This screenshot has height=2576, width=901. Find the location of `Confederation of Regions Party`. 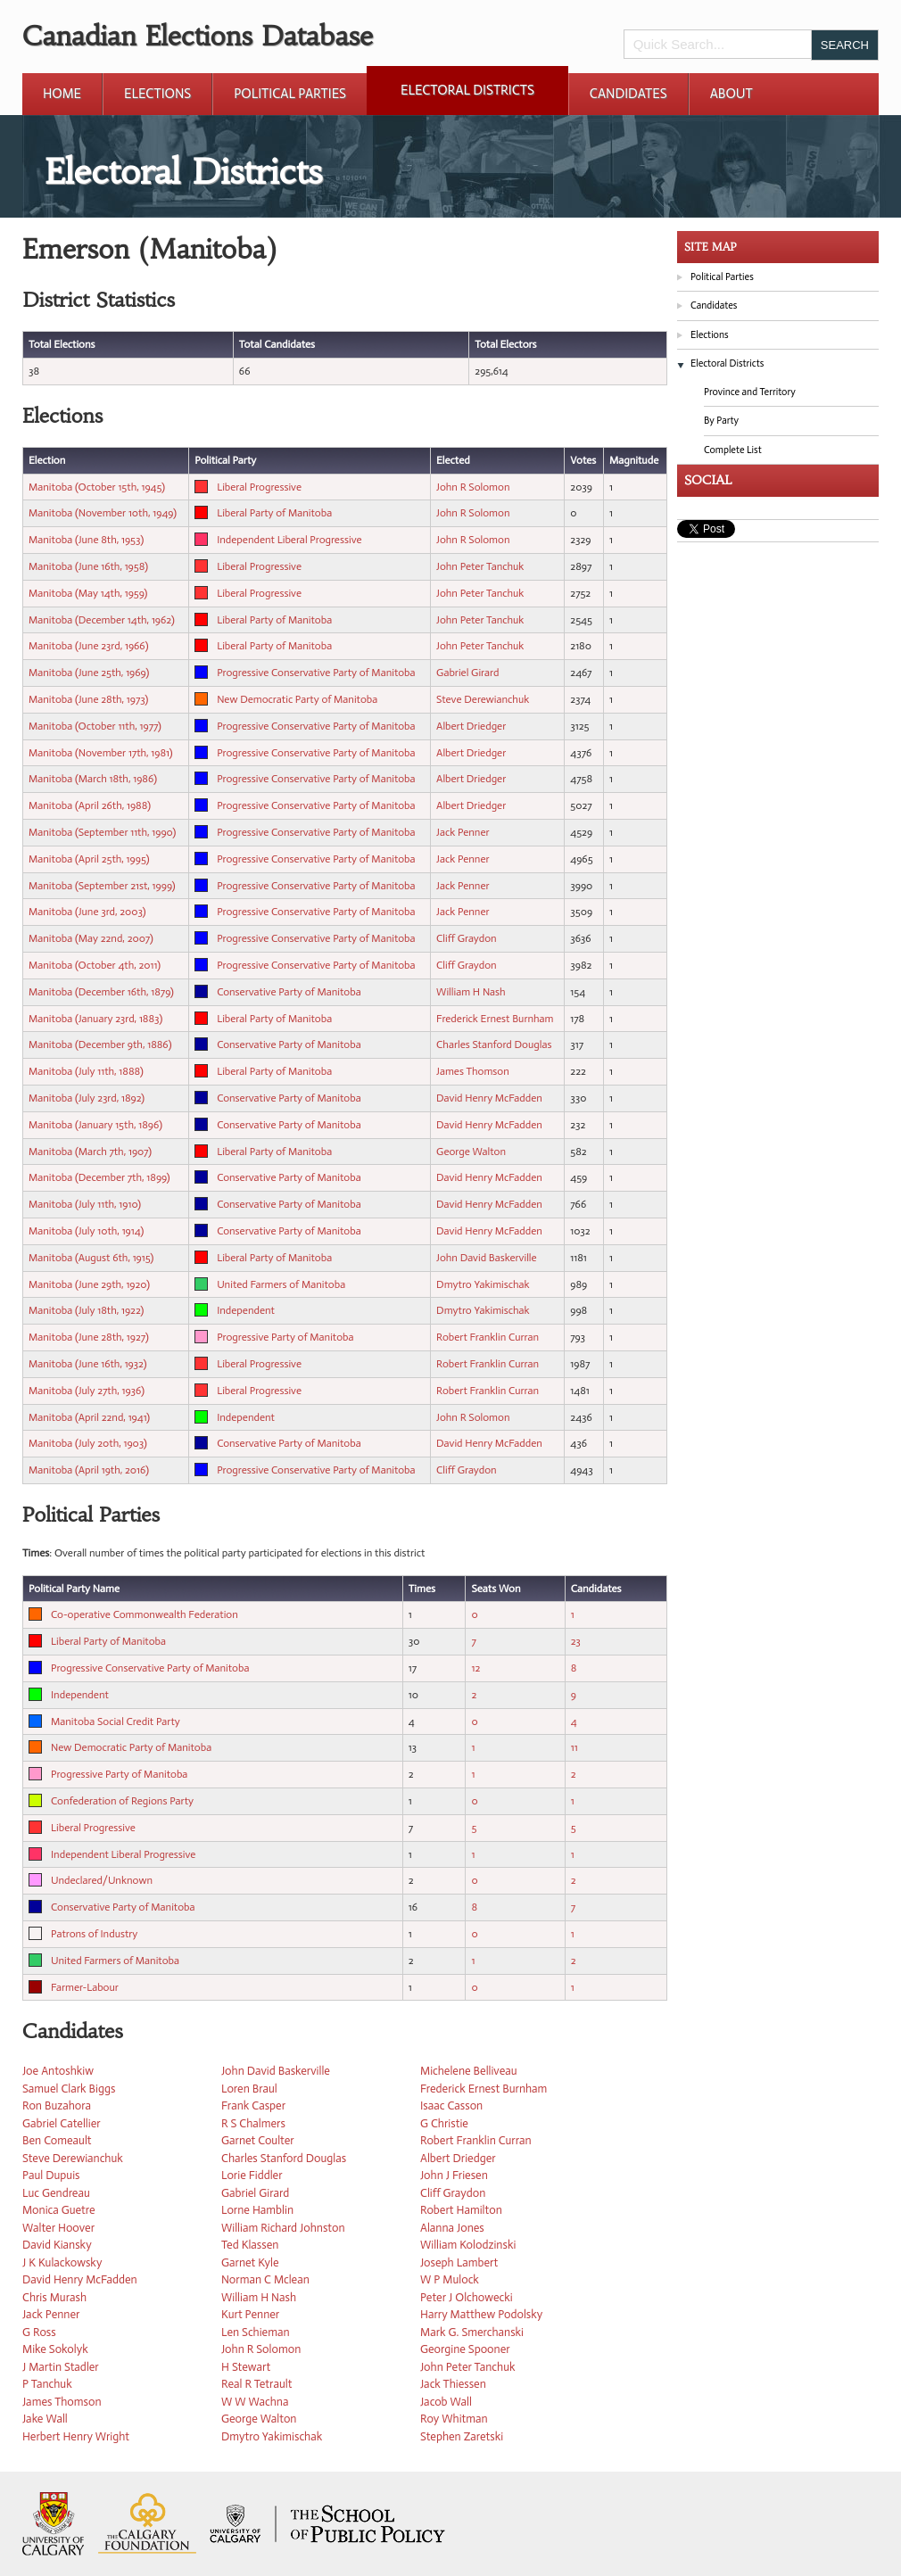

Confederation of Regions Party is located at coordinates (122, 1801).